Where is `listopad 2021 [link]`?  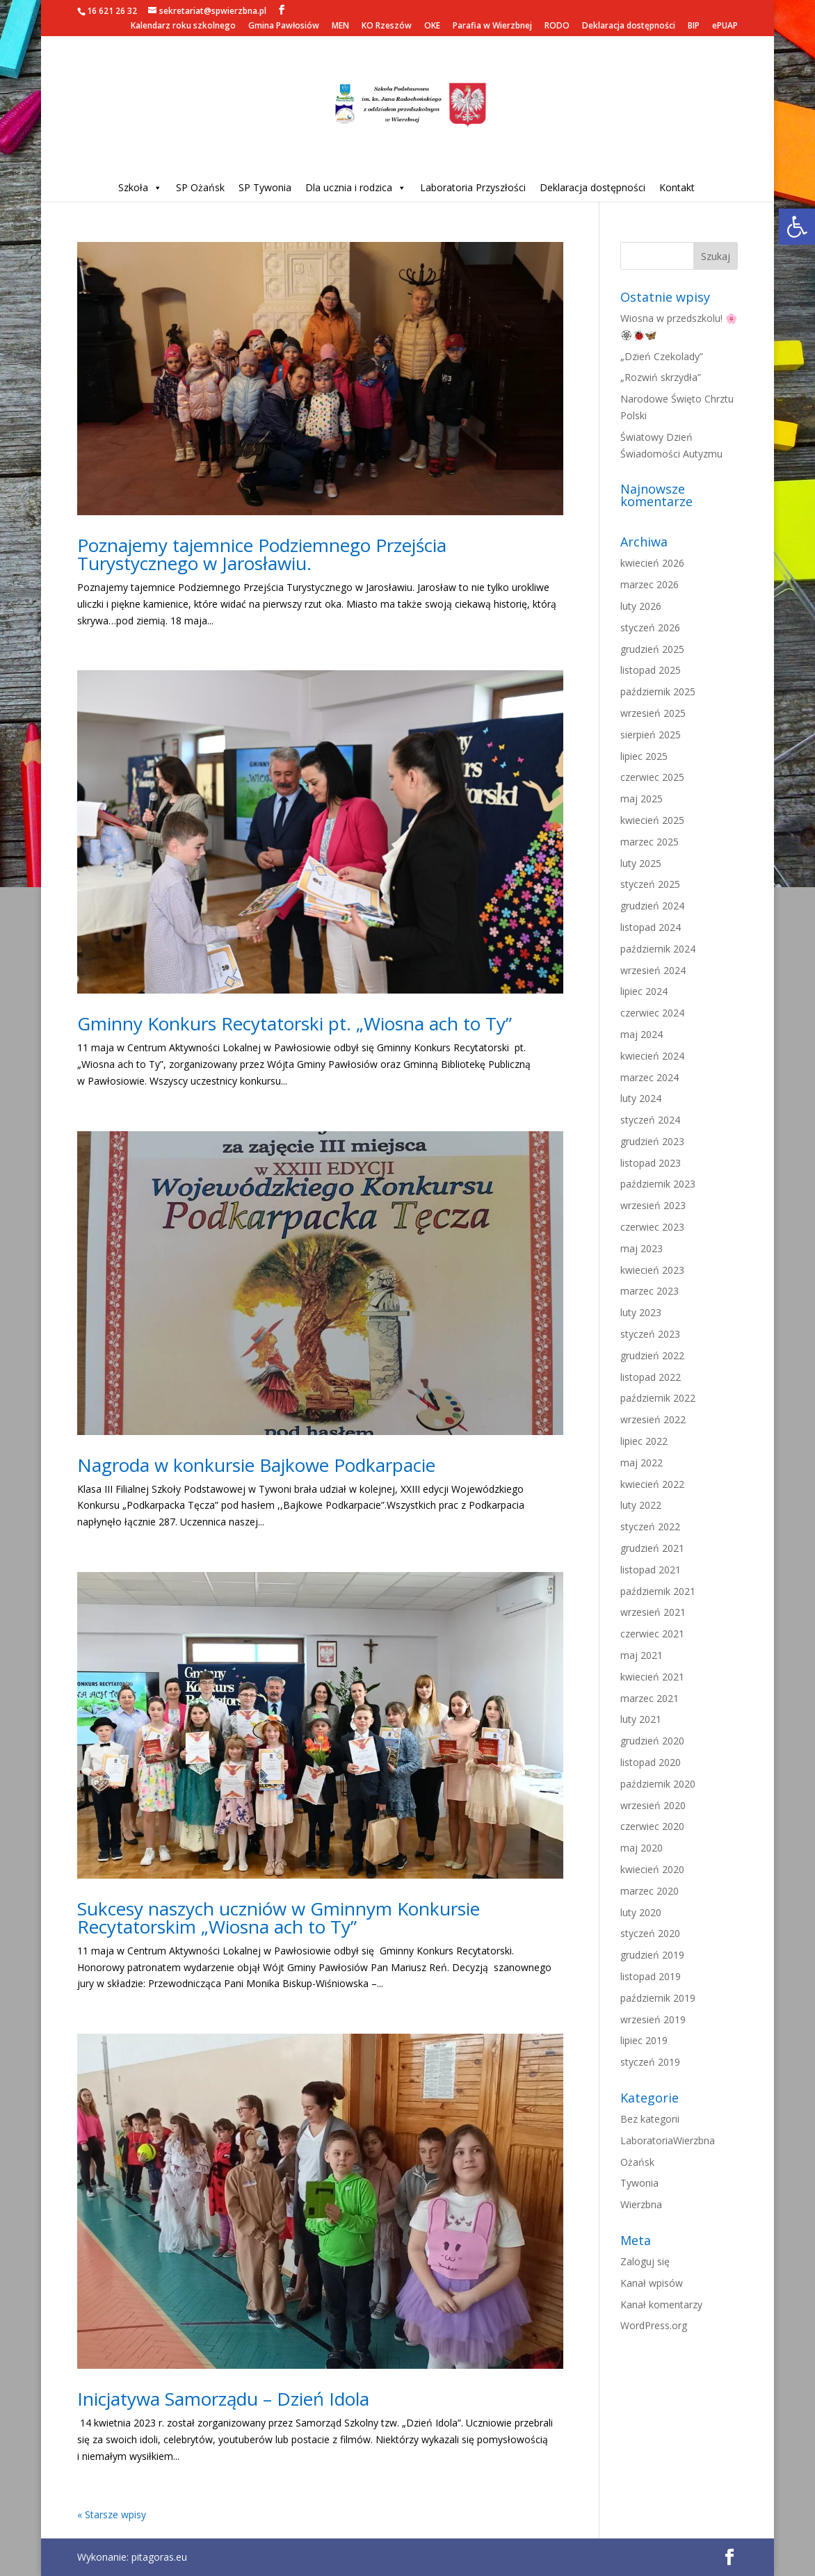
listopad 2021 [link] is located at coordinates (650, 1569).